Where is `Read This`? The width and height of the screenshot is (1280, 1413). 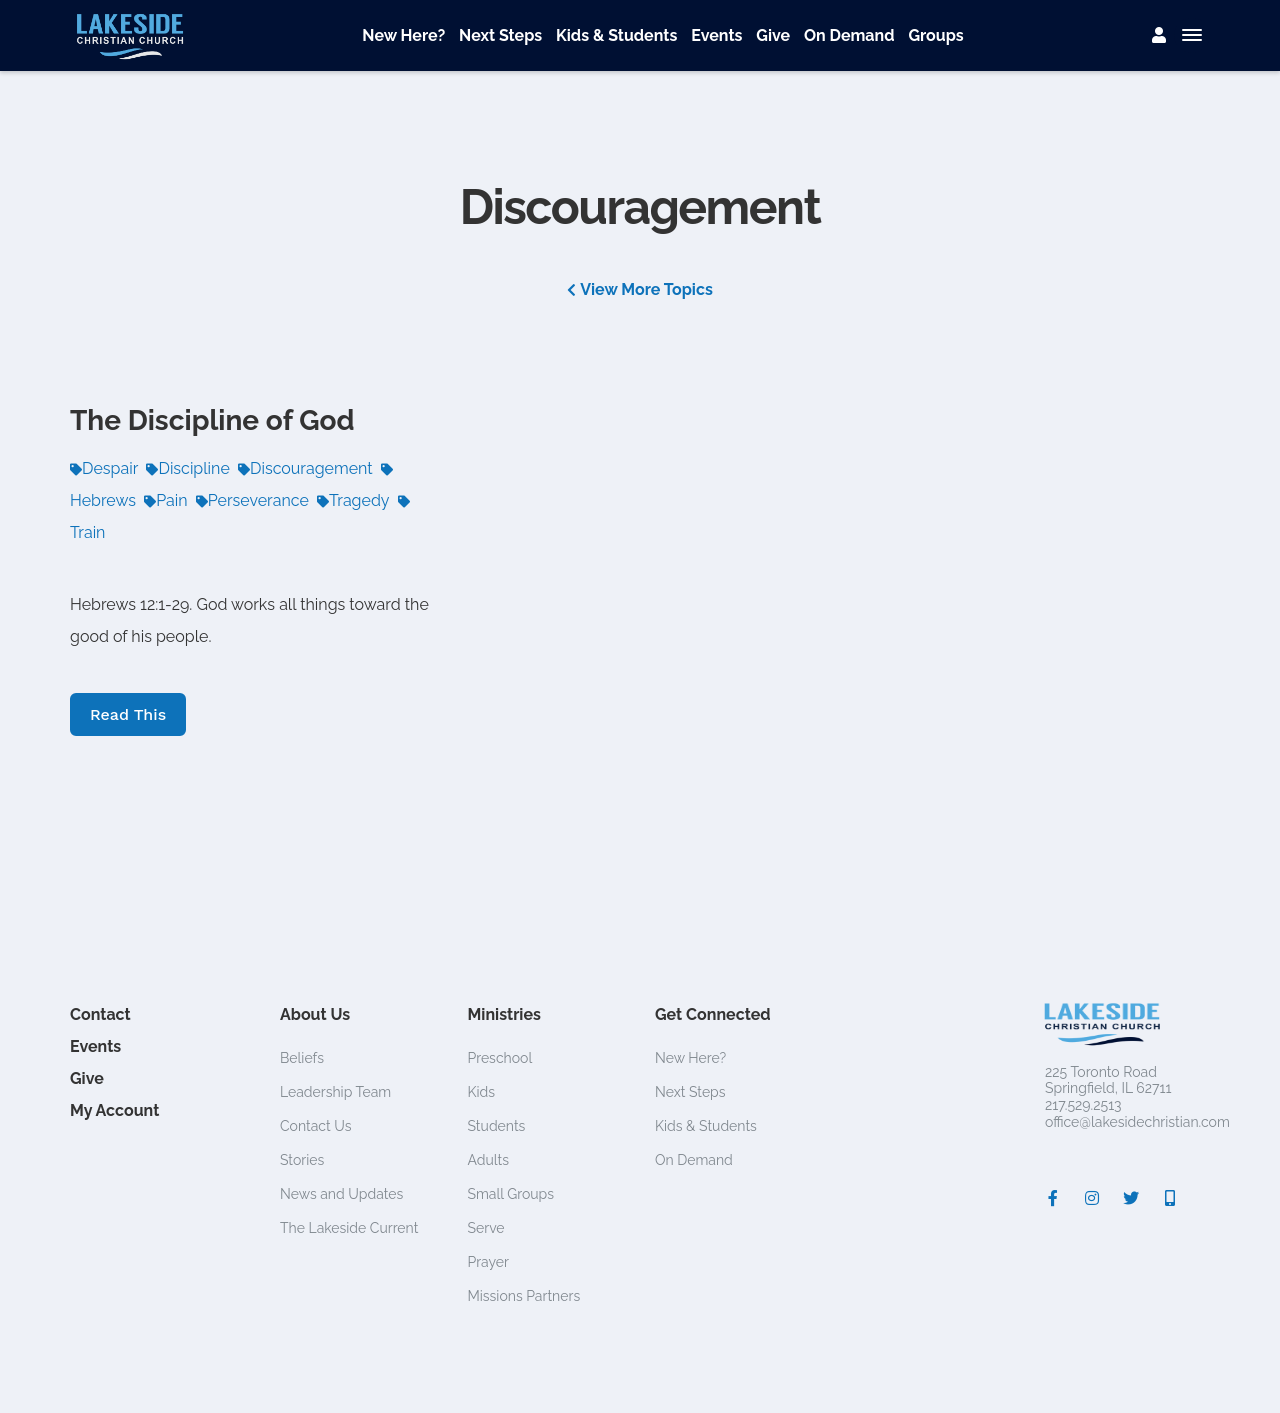 Read This is located at coordinates (128, 714).